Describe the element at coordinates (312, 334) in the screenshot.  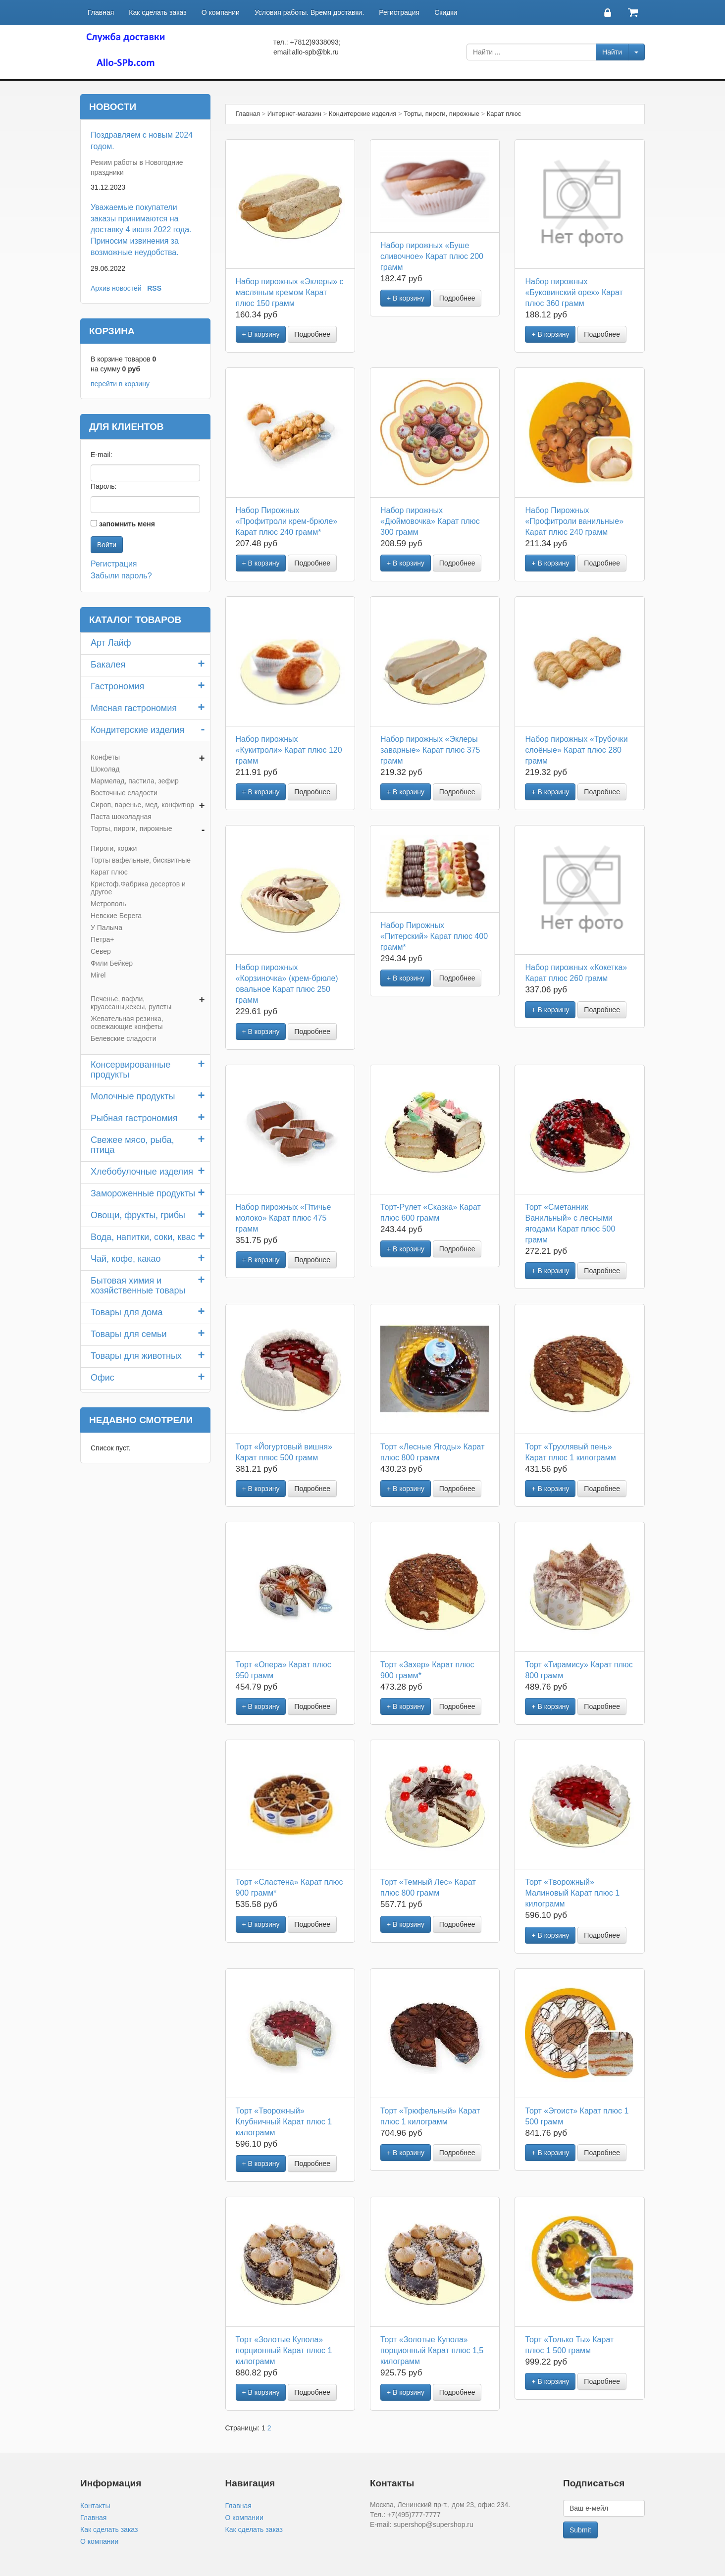
I see `Подробнее` at that location.